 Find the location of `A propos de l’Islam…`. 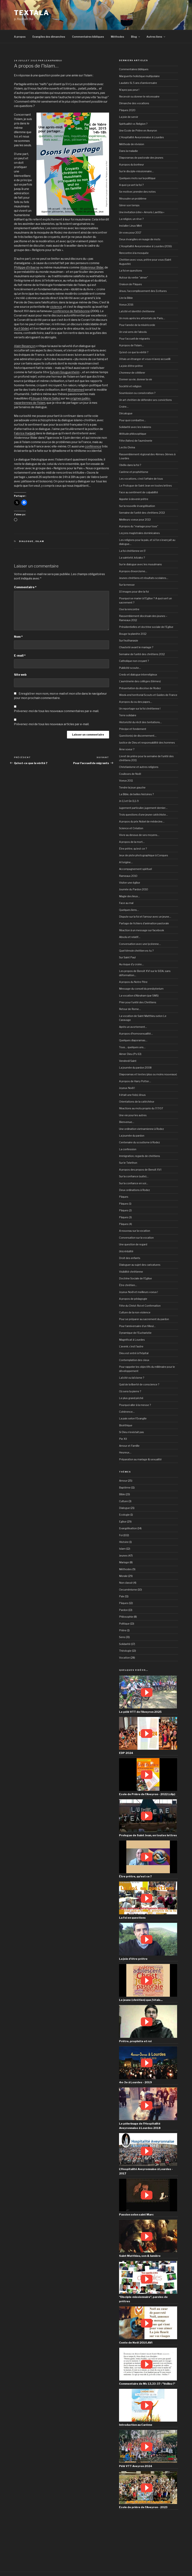

A propos de l’Islam… is located at coordinates (131, 345).